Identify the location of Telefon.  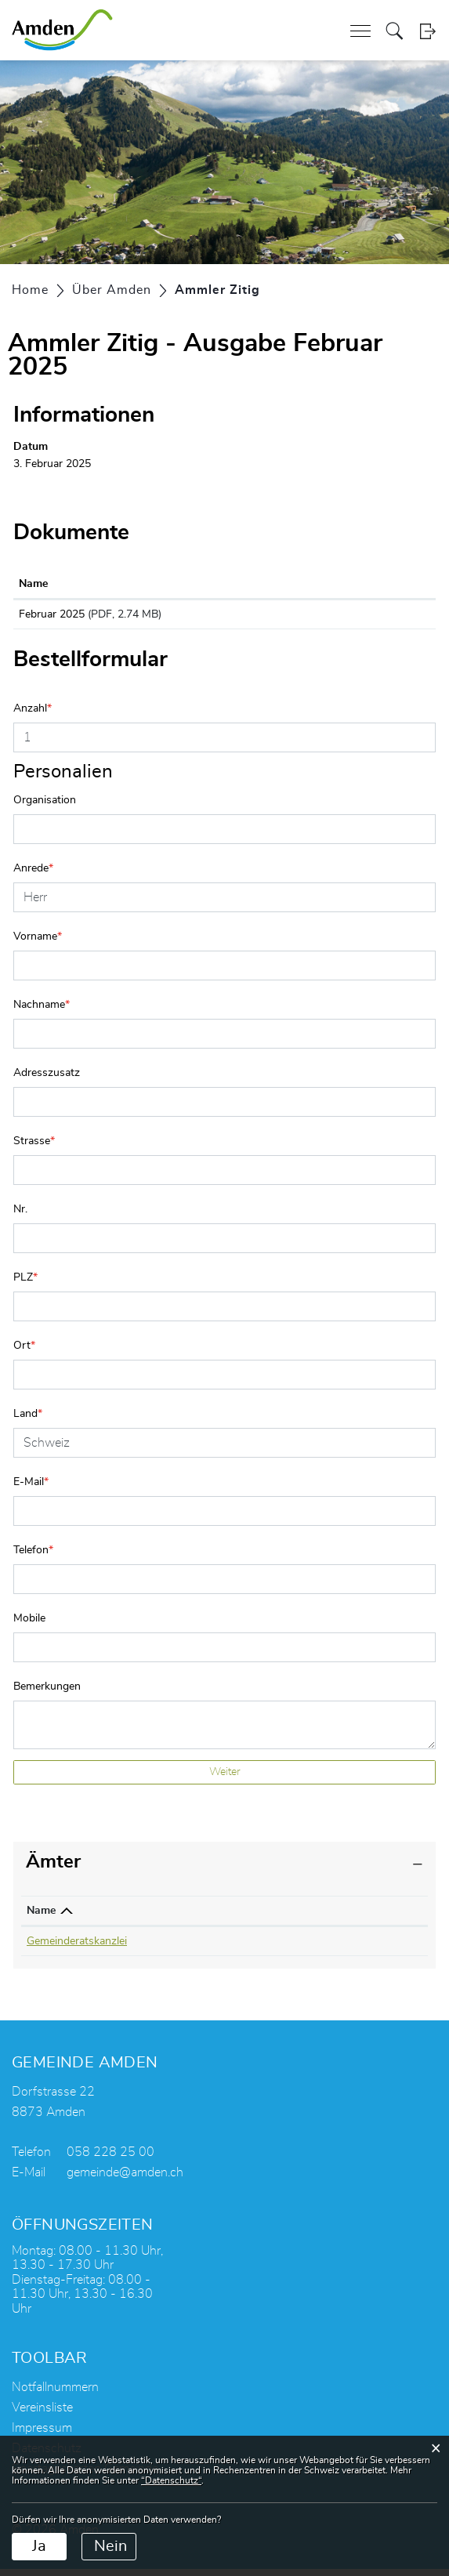
(33, 1557).